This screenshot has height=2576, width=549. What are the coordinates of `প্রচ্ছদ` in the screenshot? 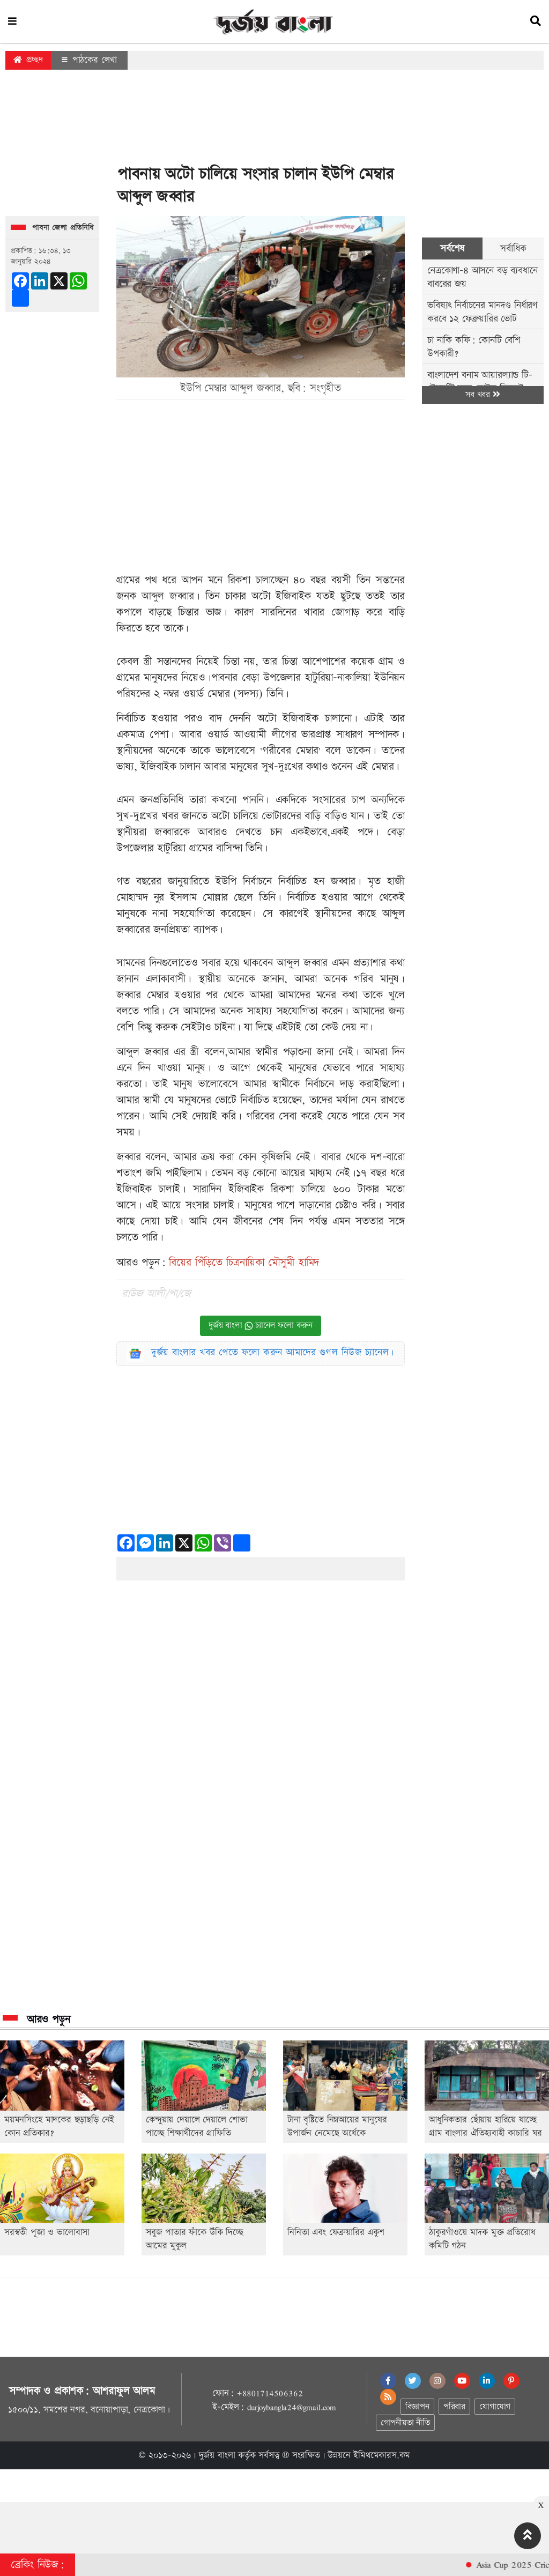 It's located at (28, 60).